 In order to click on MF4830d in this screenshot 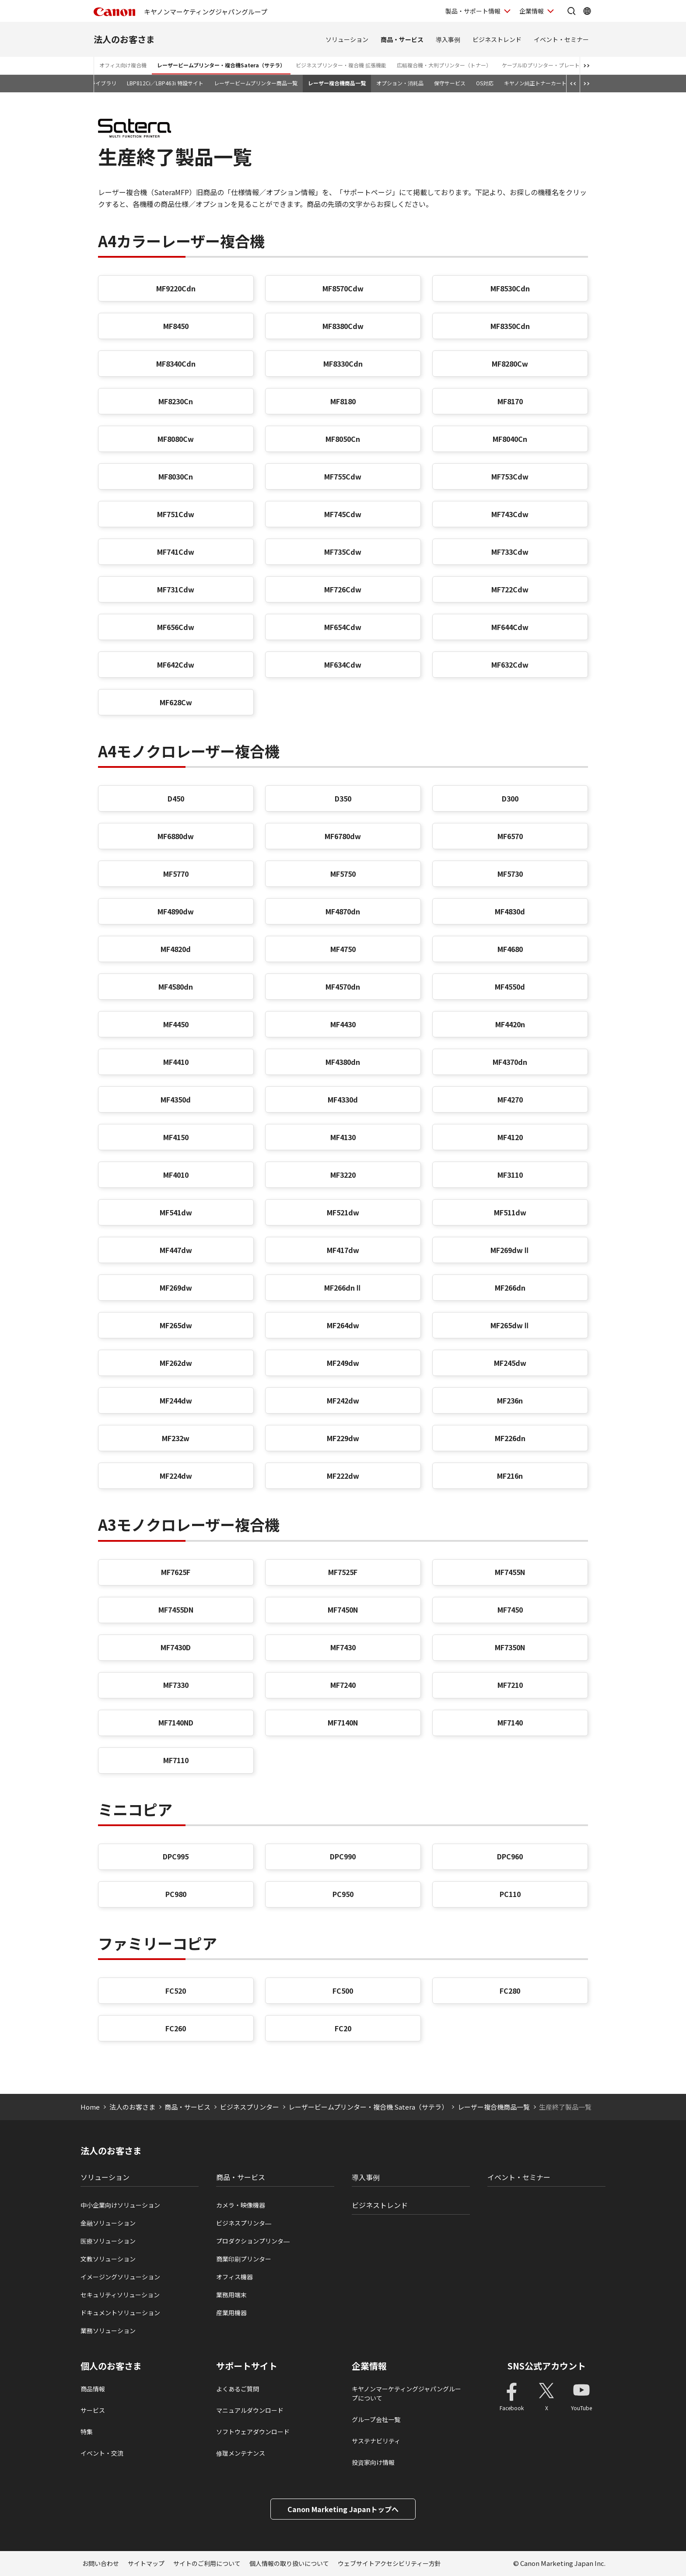, I will do `click(510, 911)`.